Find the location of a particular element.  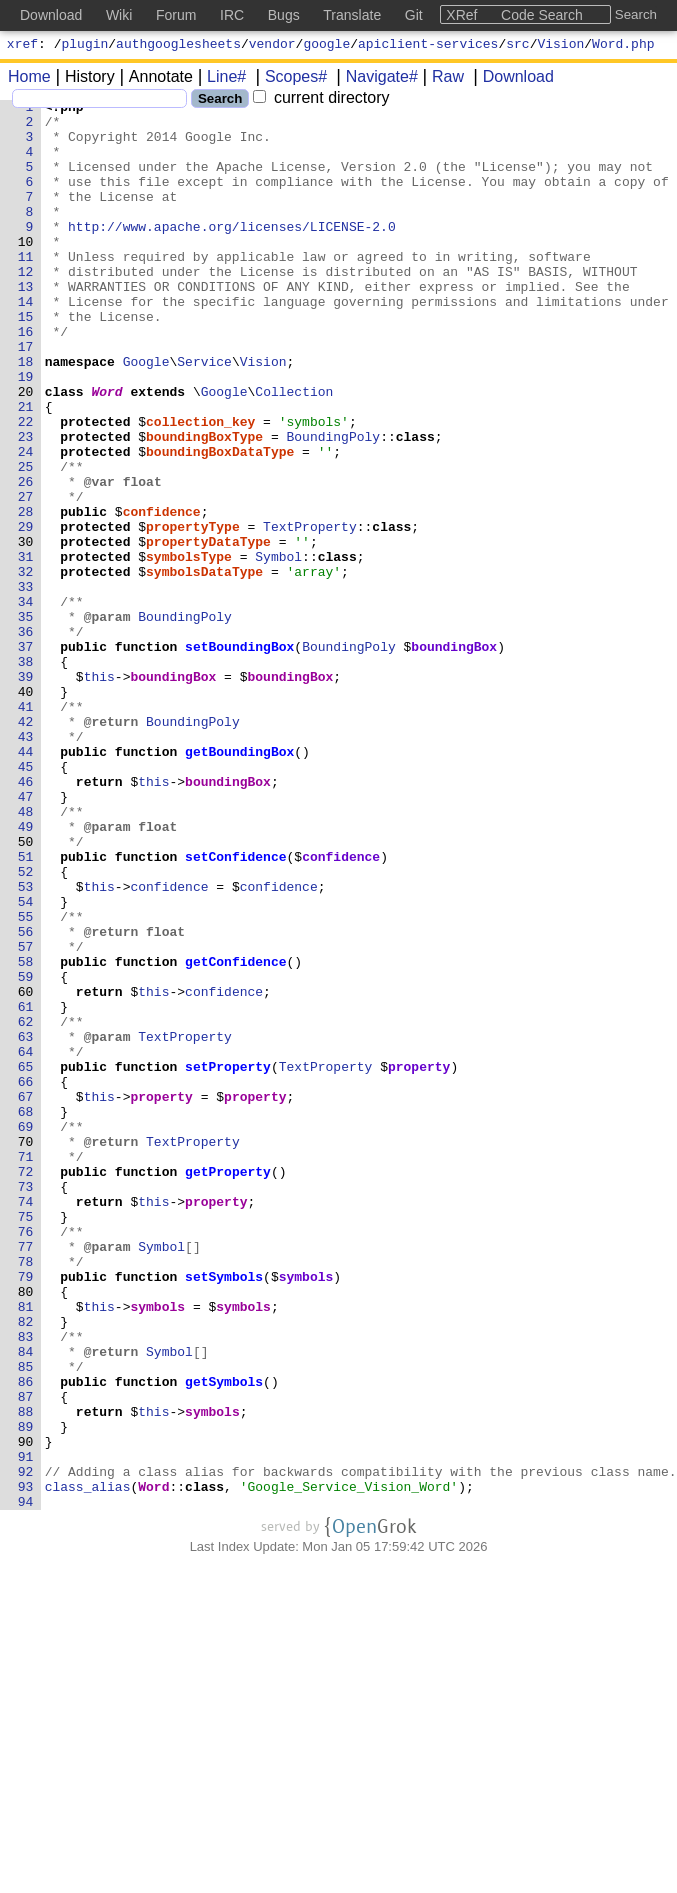

55 is located at coordinates (26, 1081).